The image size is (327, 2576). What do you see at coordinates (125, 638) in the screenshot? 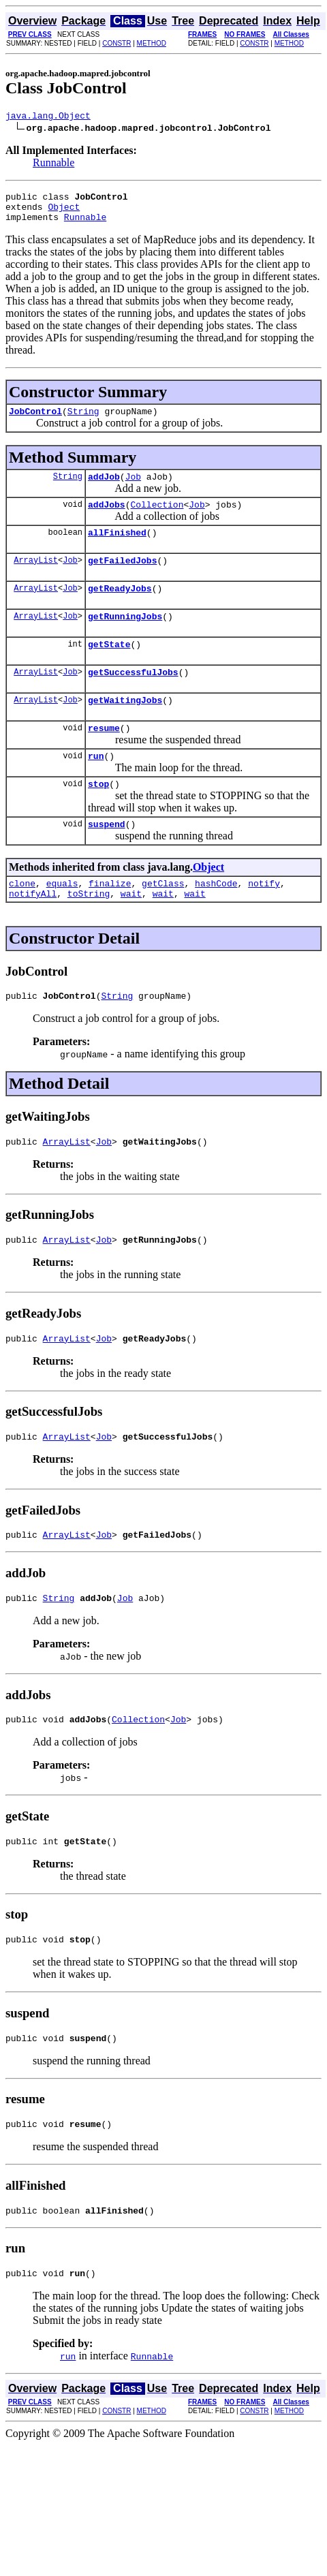
I see `getRunningJobs` at bounding box center [125, 638].